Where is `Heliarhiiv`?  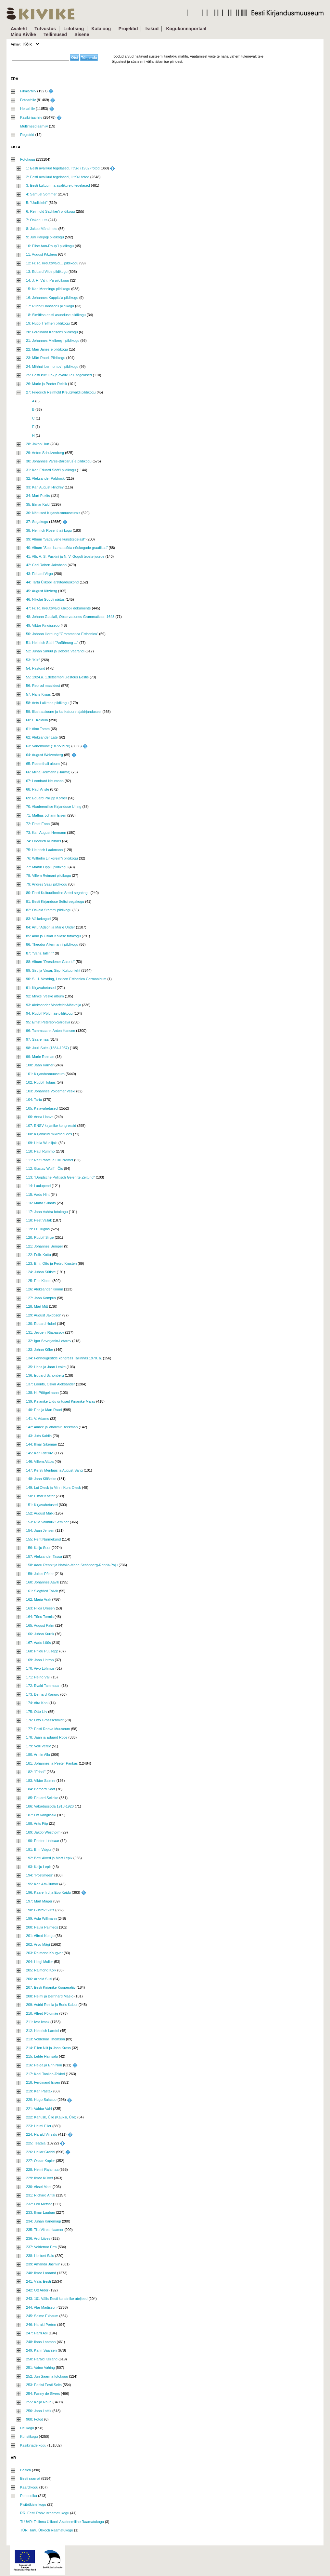
Heliarhiiv is located at coordinates (27, 109).